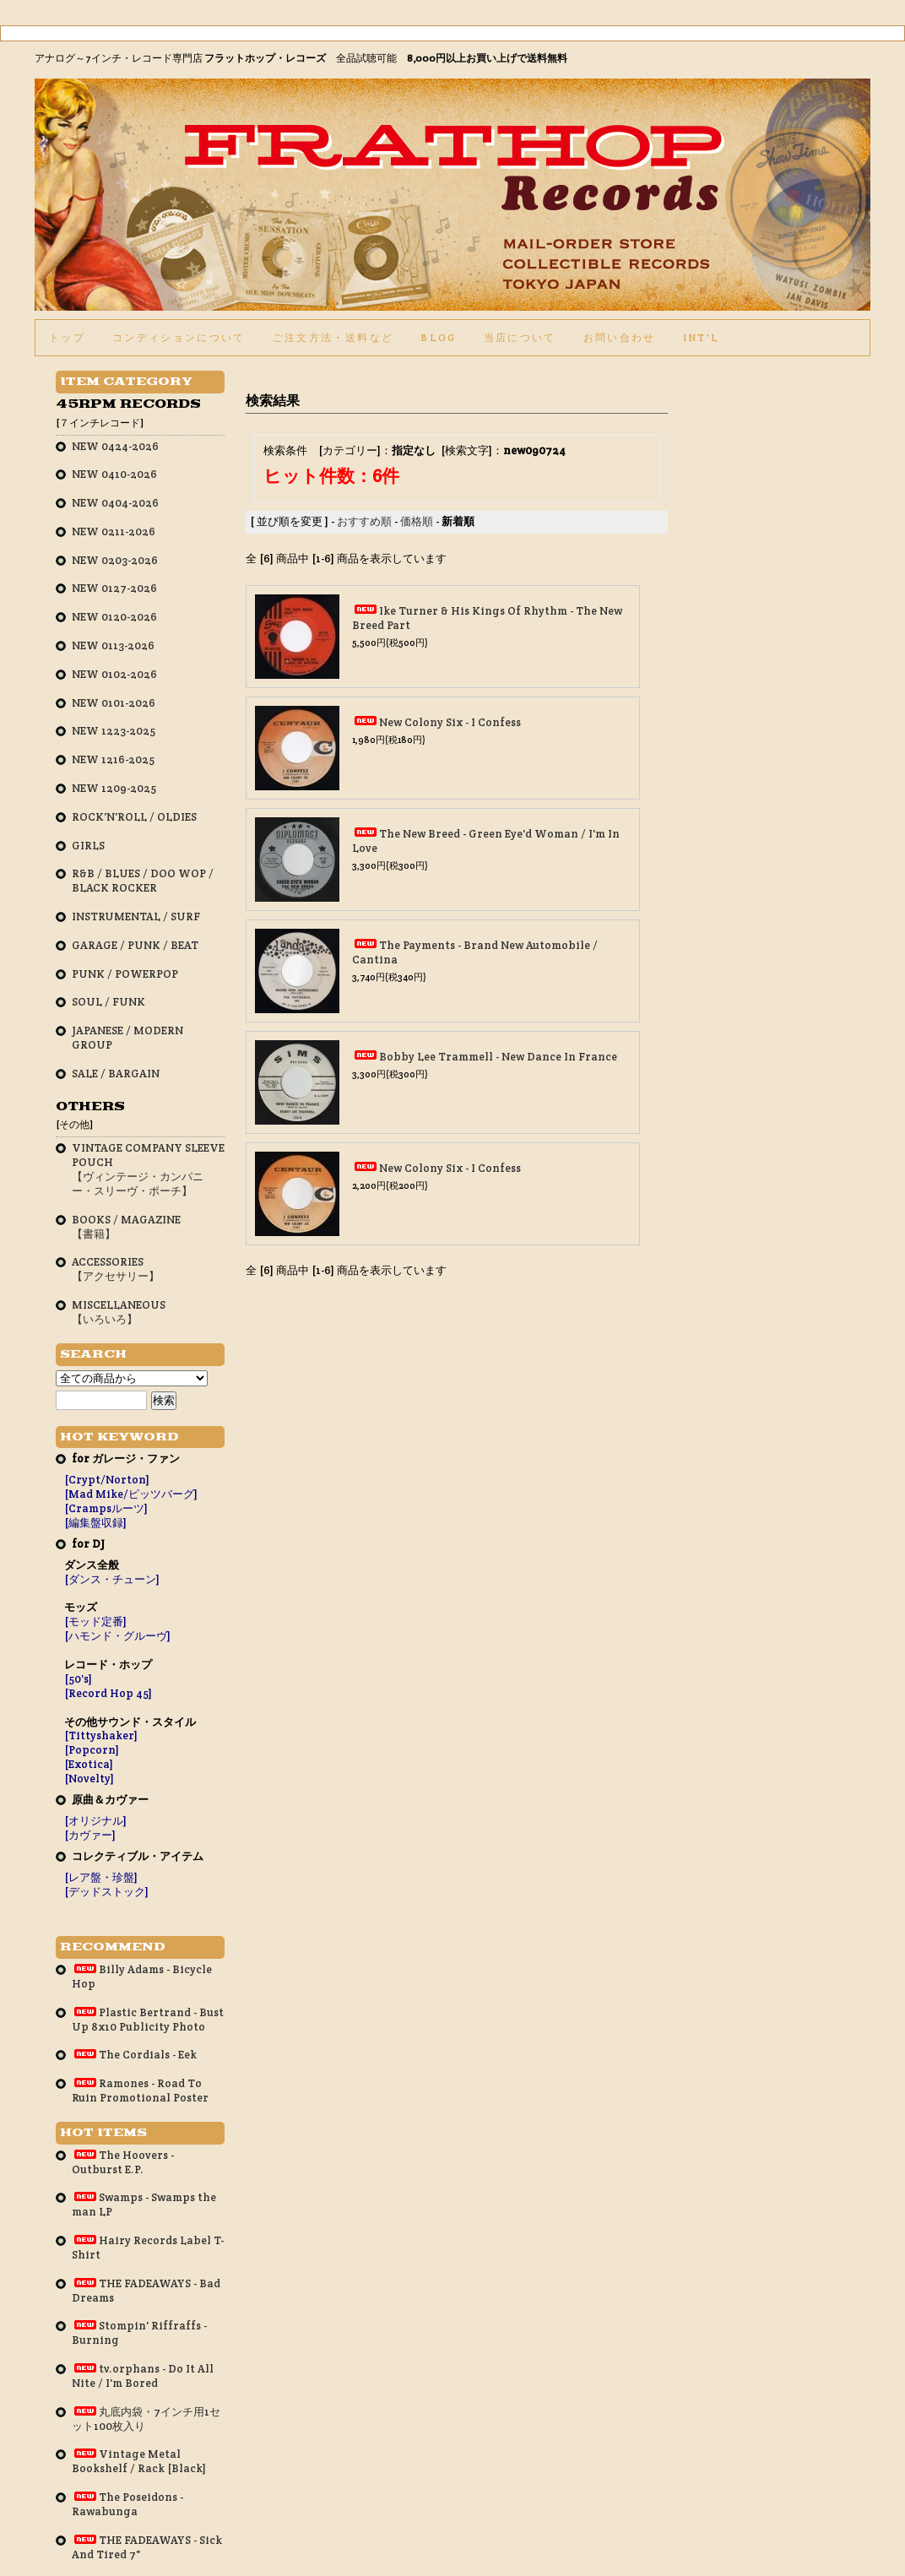 The image size is (905, 2576). What do you see at coordinates (113, 531) in the screenshot?
I see `NEW 0211-2026` at bounding box center [113, 531].